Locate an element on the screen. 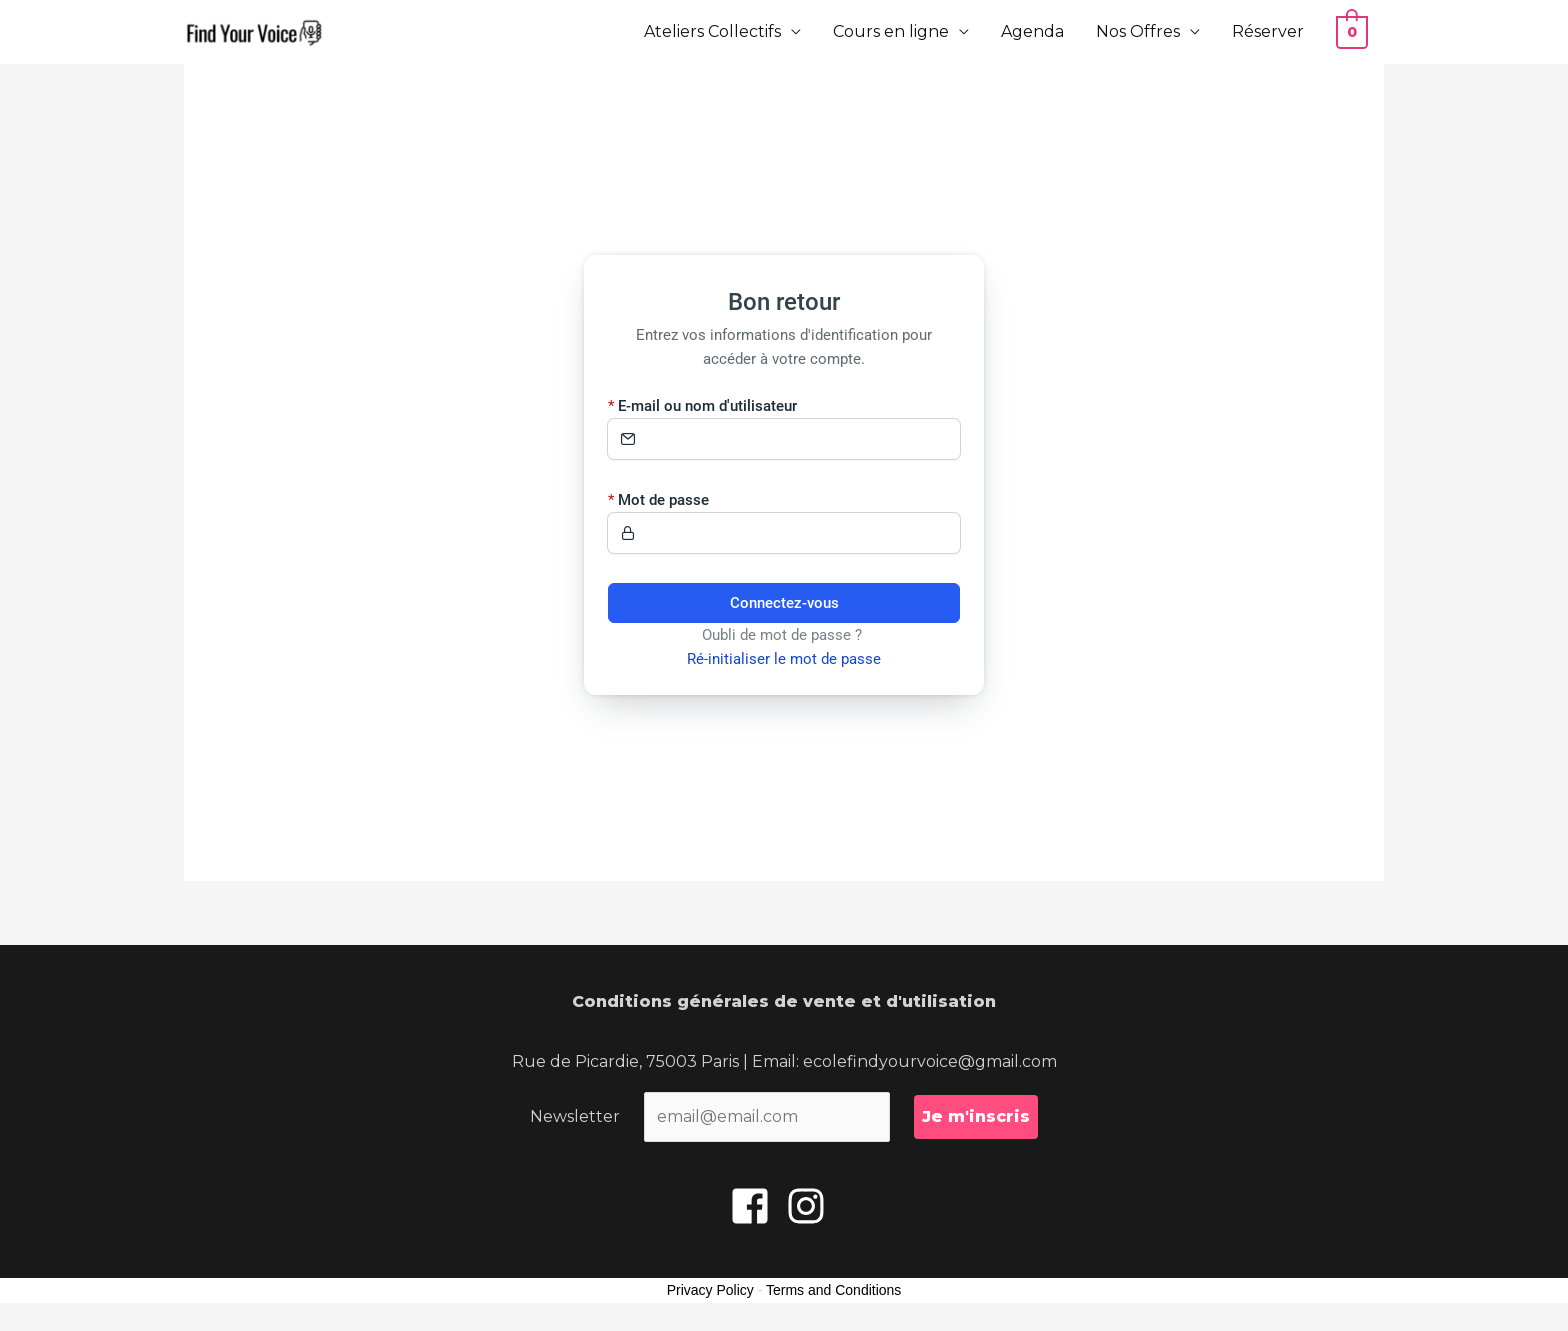 The height and width of the screenshot is (1331, 1568). Ateliers Collectifs is located at coordinates (715, 31).